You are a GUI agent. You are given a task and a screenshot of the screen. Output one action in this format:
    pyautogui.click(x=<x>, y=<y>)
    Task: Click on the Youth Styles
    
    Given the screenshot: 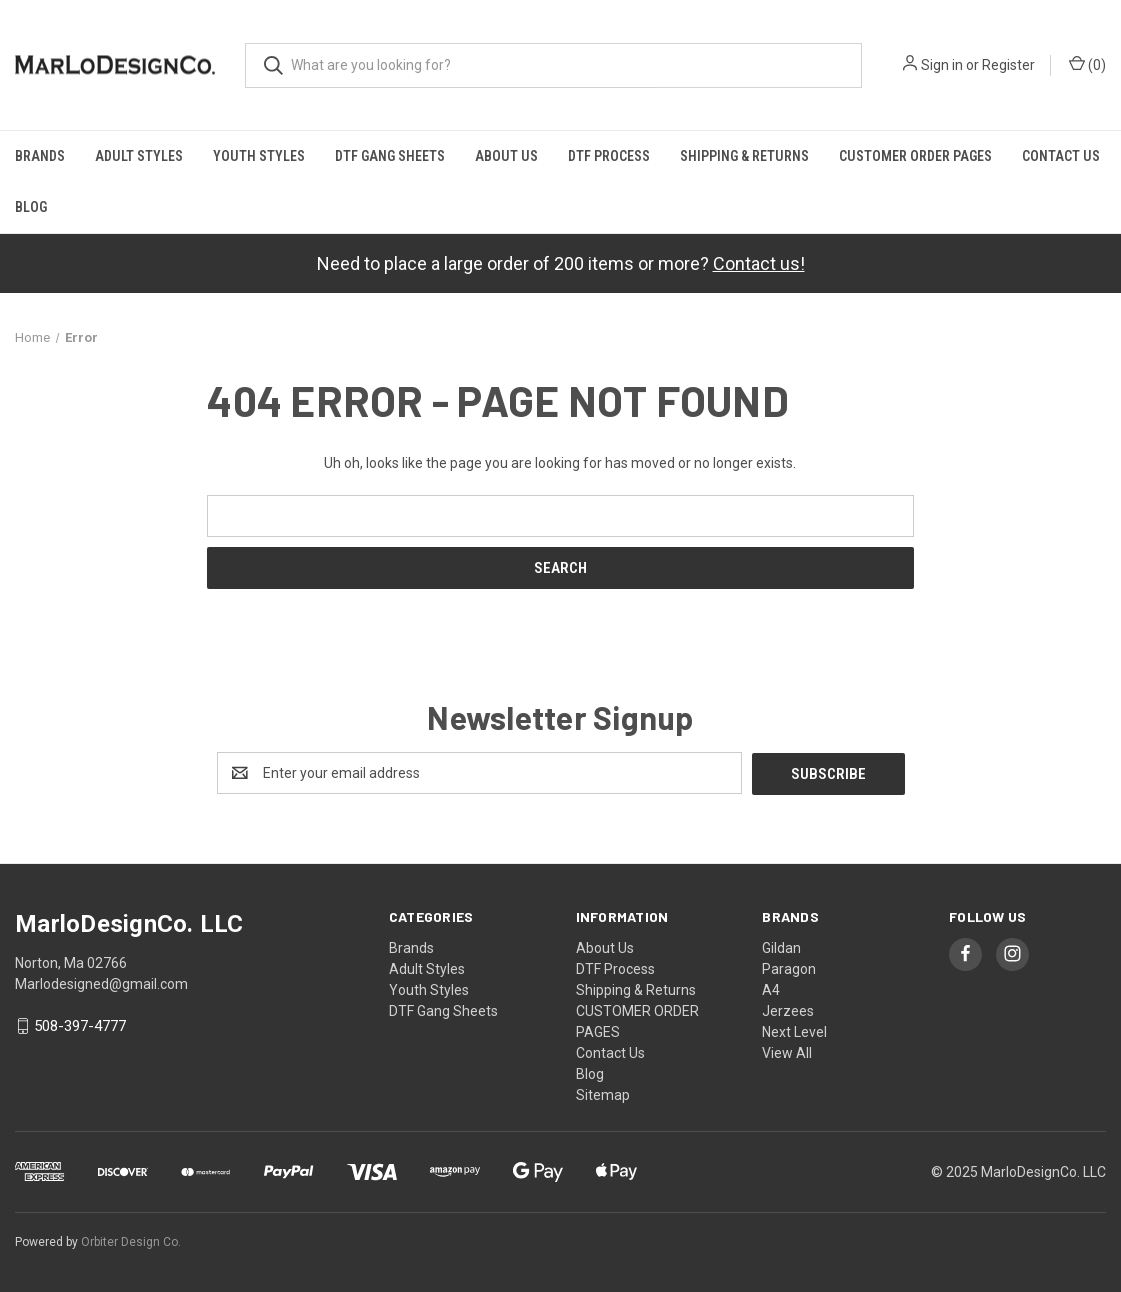 What is the action you would take?
    pyautogui.click(x=259, y=156)
    